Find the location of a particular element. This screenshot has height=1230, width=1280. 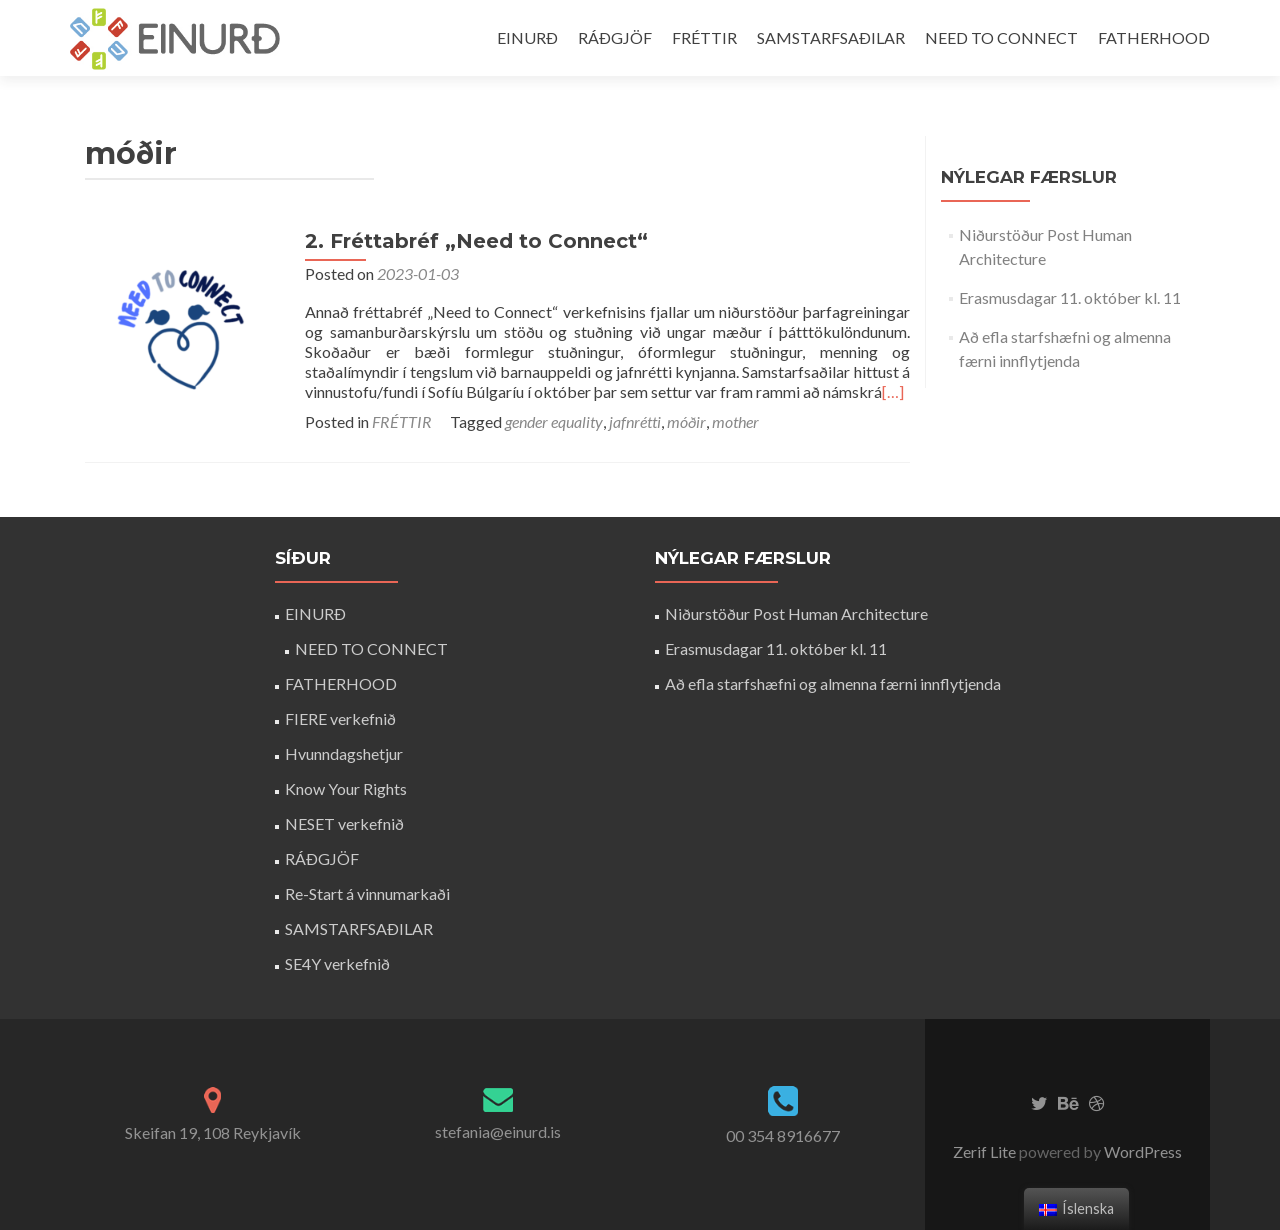

NESET verkefnið is located at coordinates (344, 823).